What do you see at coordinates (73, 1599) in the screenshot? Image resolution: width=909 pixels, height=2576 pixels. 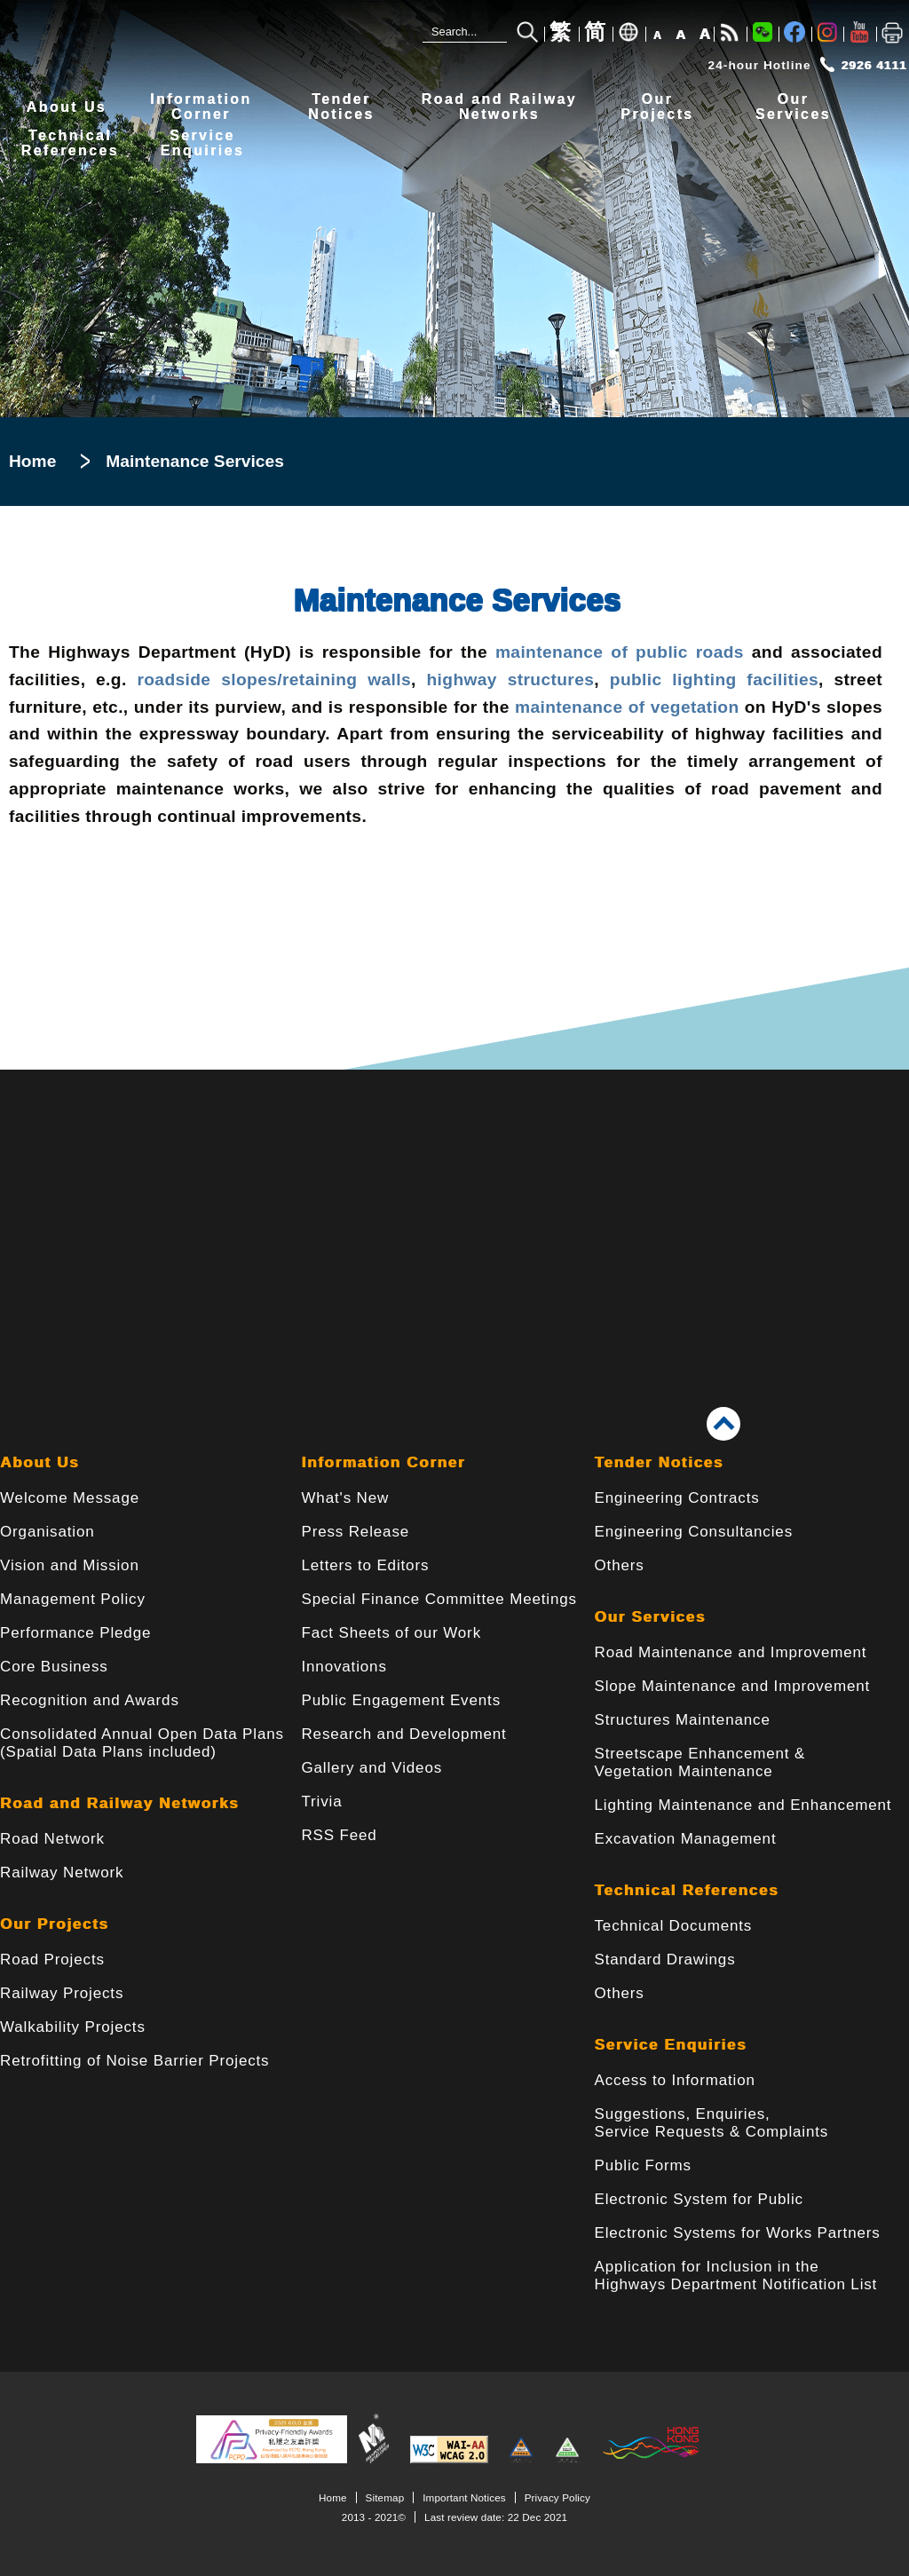 I see `Management Policy` at bounding box center [73, 1599].